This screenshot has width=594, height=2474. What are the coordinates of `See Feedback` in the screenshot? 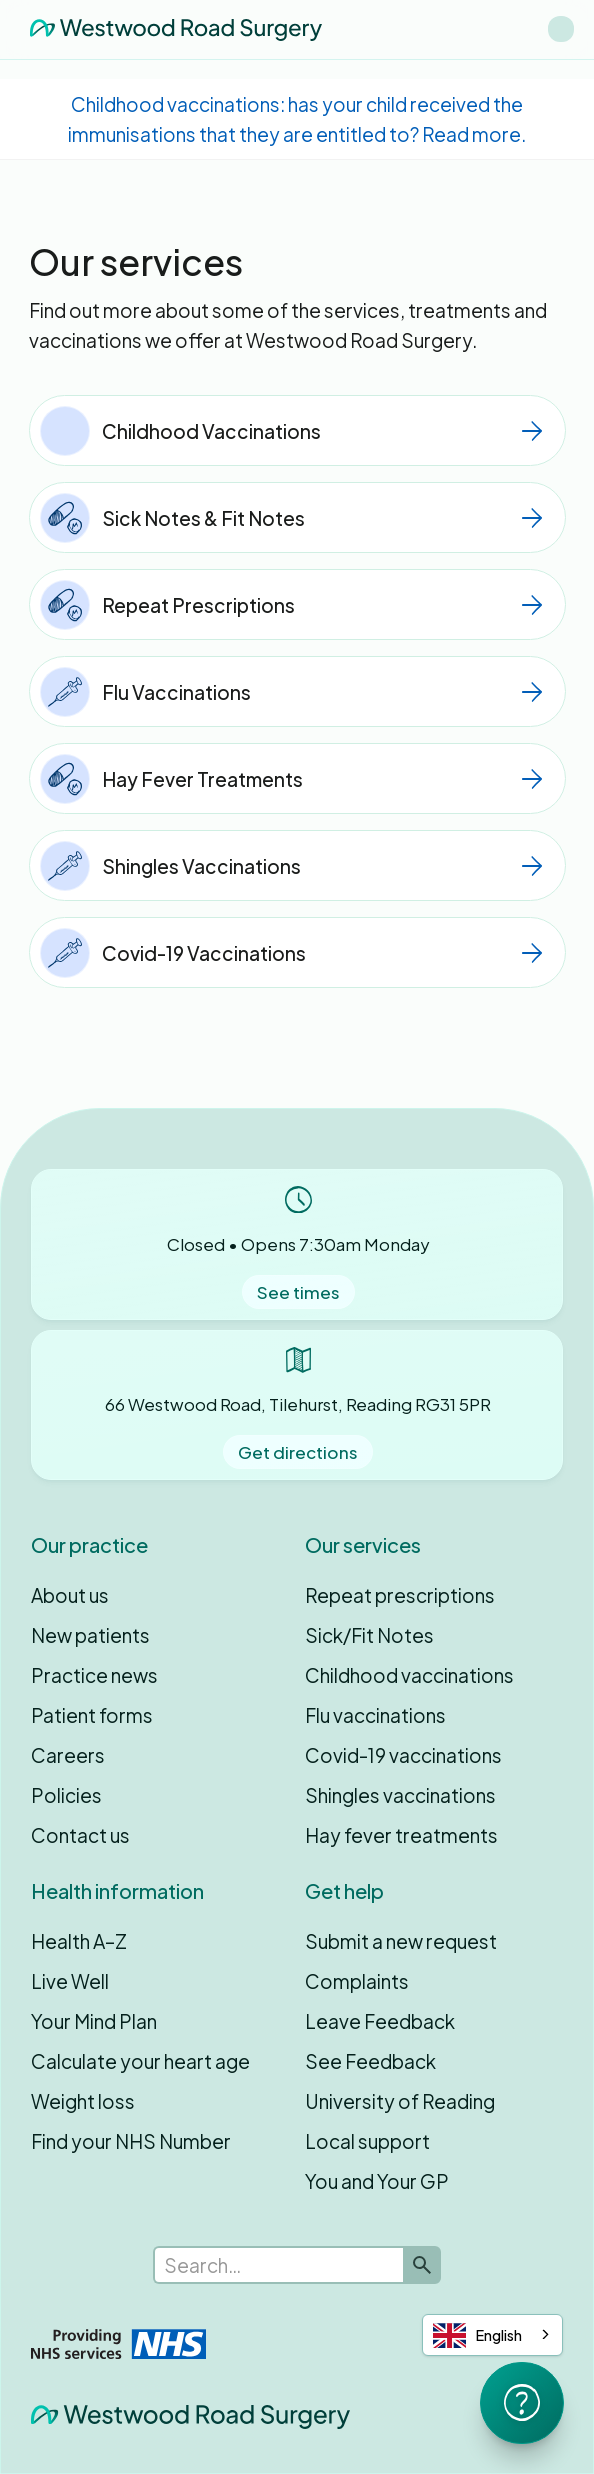 It's located at (370, 2061).